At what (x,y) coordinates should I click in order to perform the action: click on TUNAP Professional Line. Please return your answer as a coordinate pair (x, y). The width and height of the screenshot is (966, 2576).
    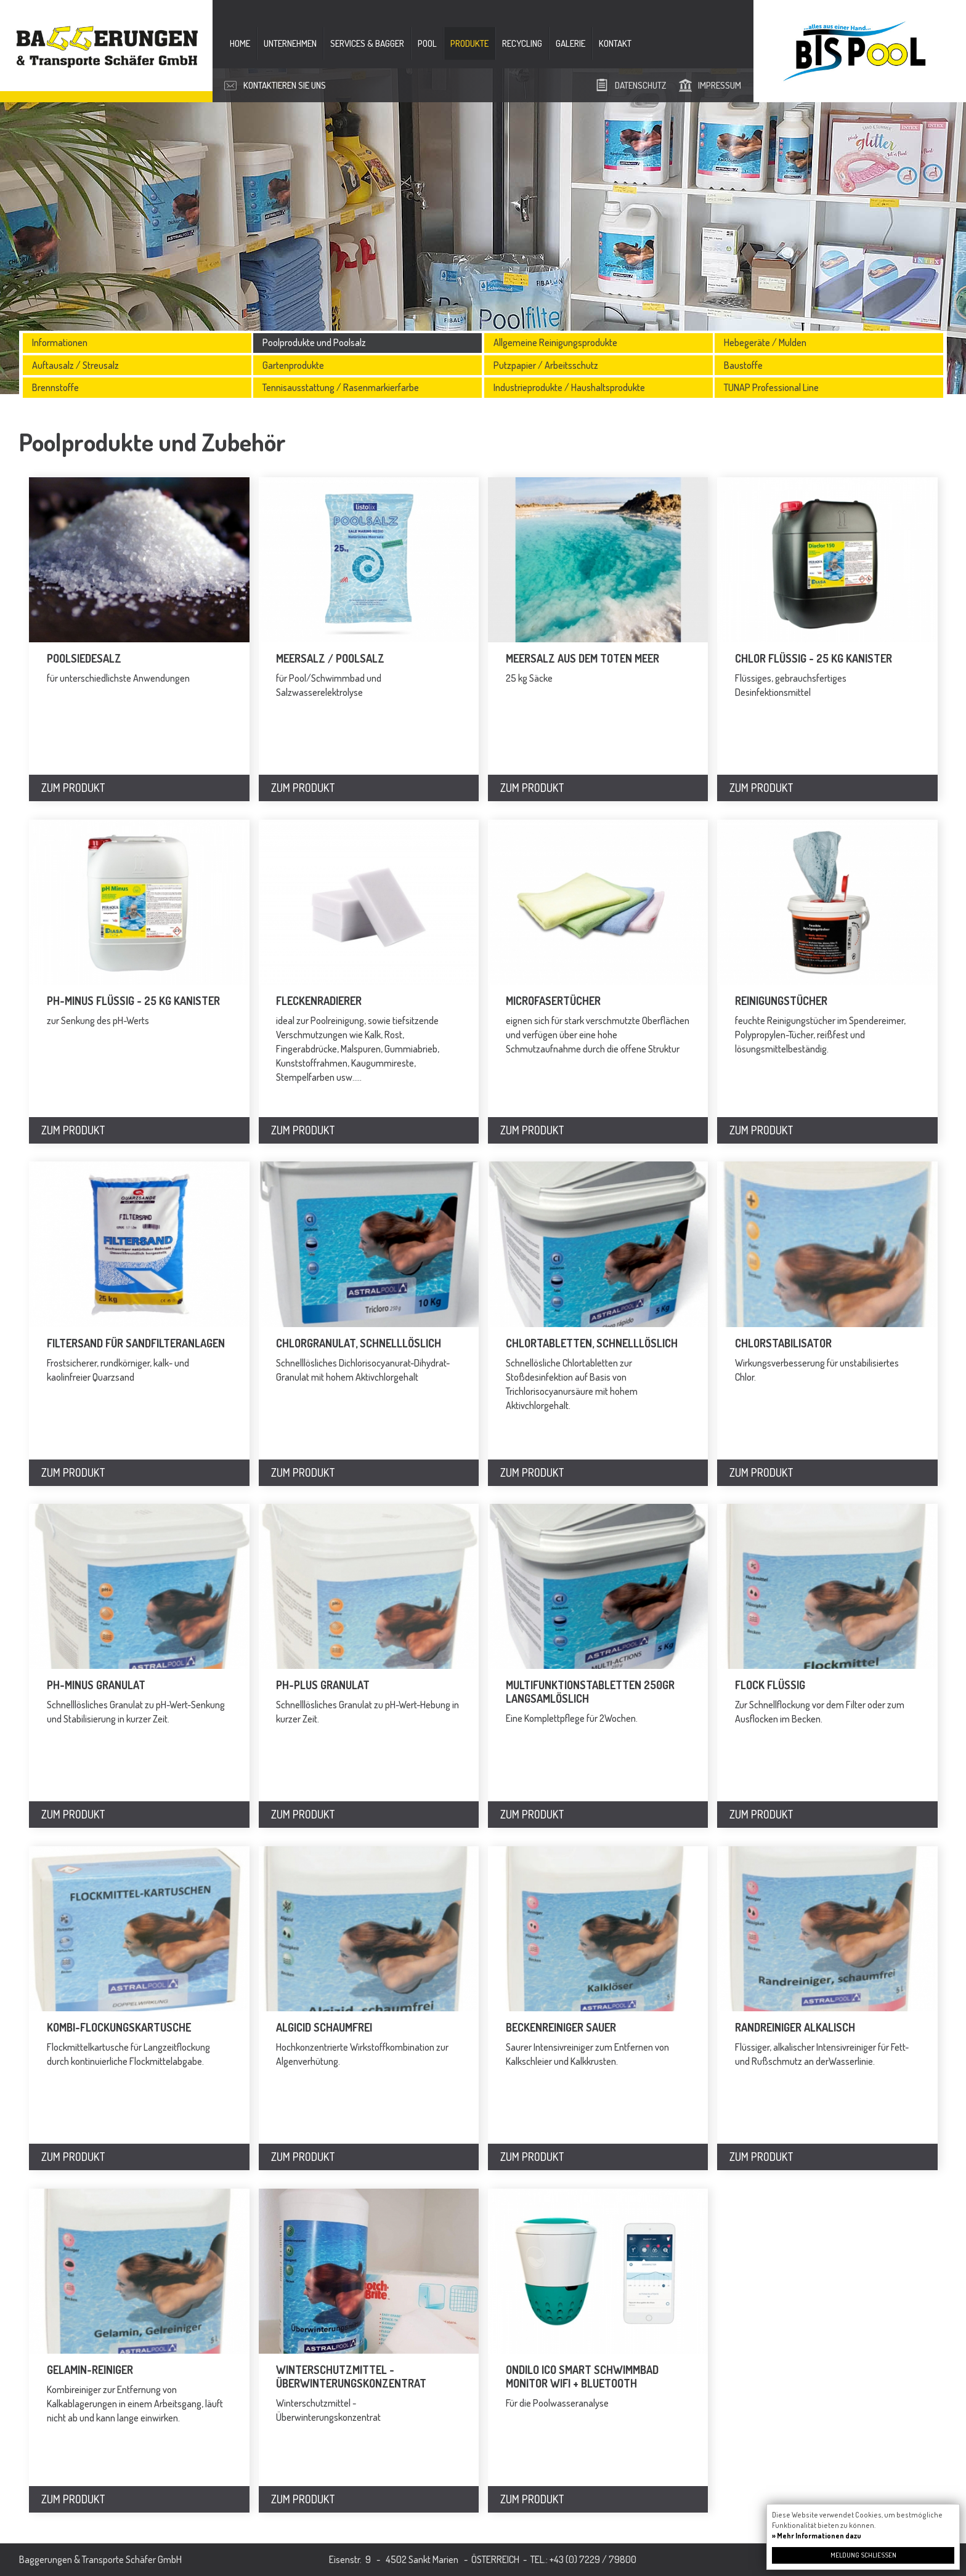
    Looking at the image, I should click on (771, 387).